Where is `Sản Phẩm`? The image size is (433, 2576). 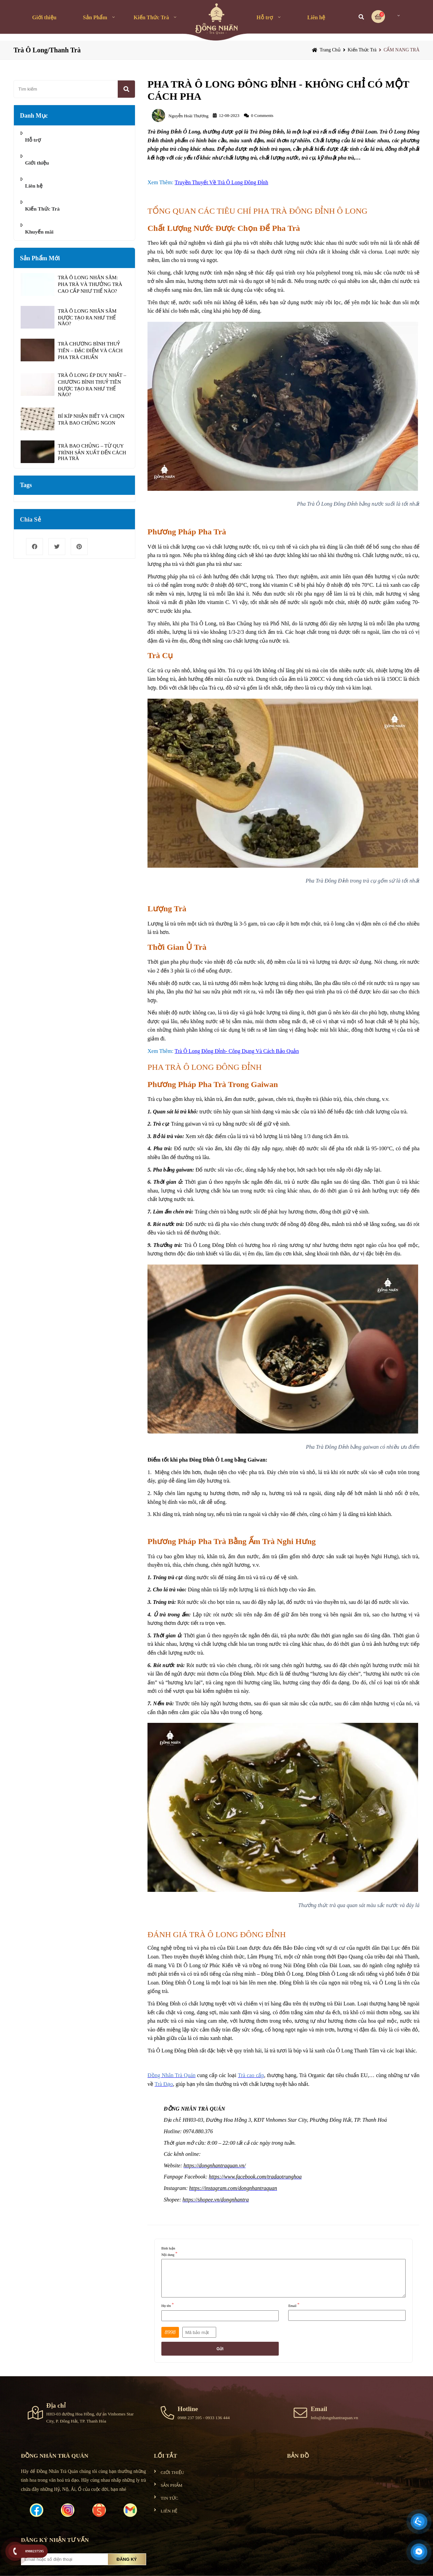
Sản Phẩm is located at coordinates (95, 17).